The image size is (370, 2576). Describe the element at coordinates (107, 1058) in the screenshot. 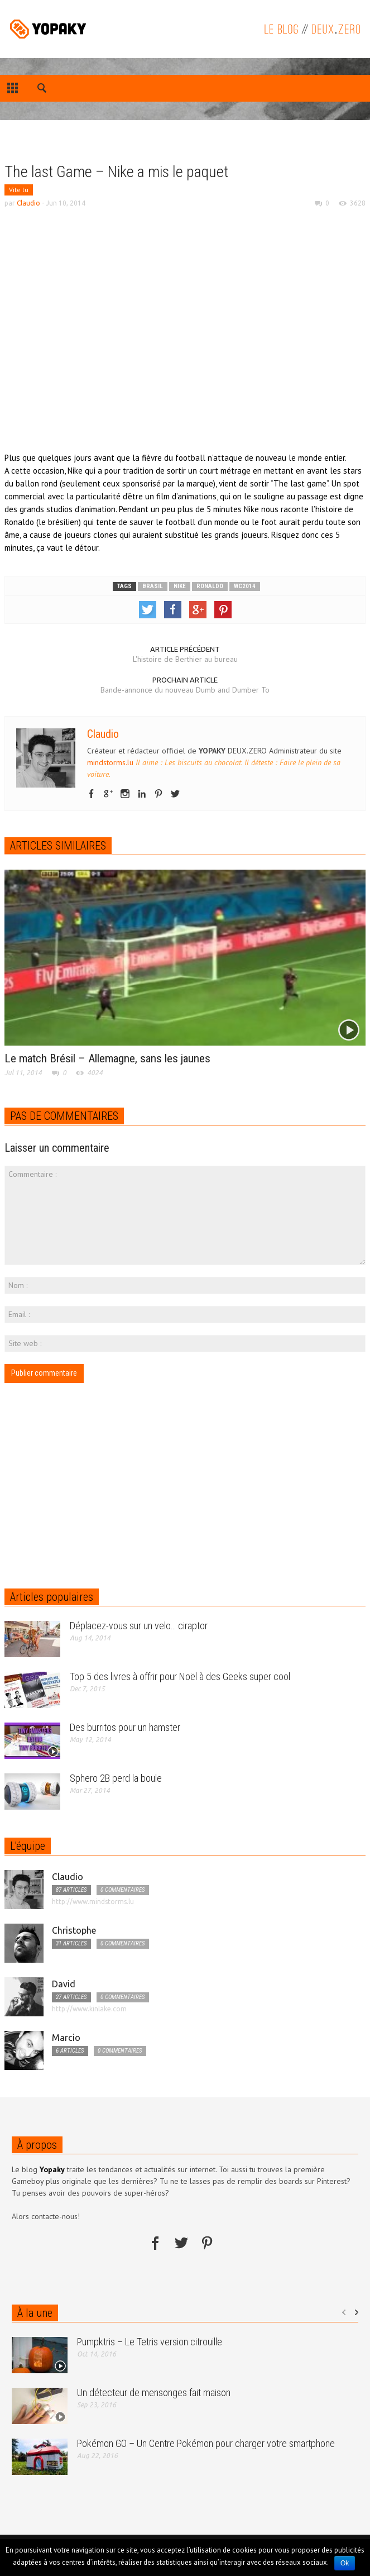

I see `Le match Brésil – Allemagne, sans les jaunes` at that location.